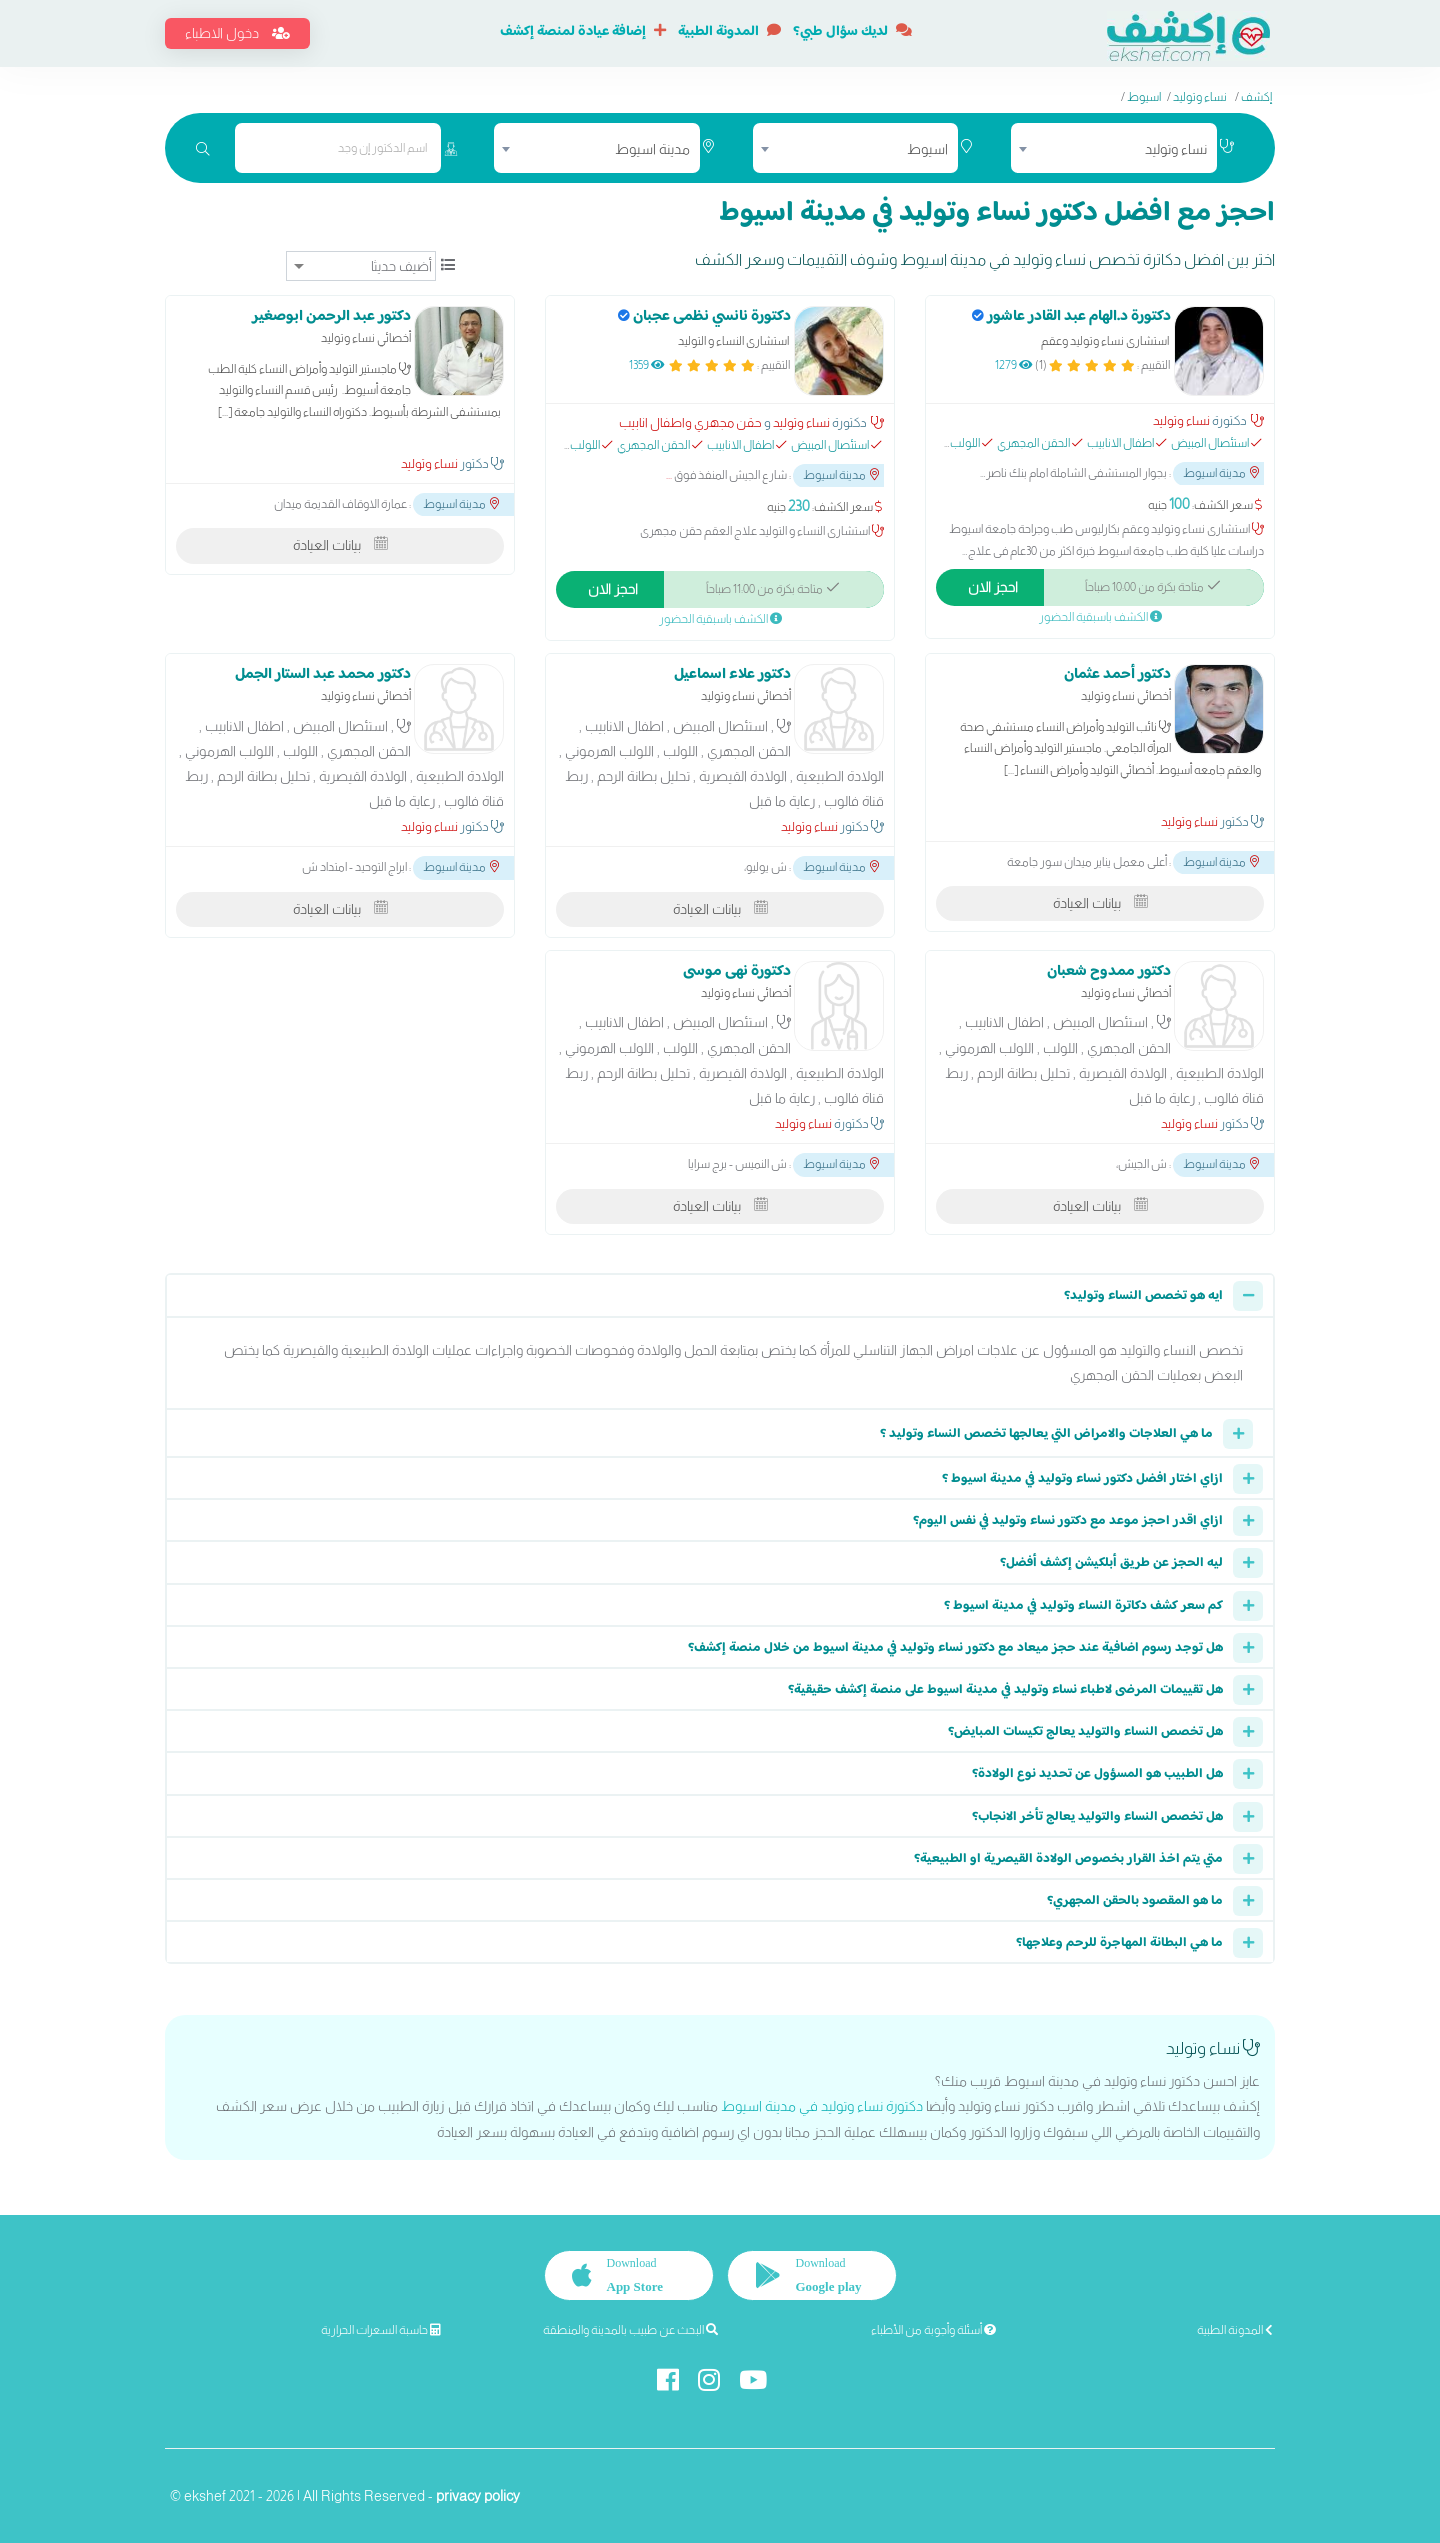 The image size is (1440, 2543). Describe the element at coordinates (822, 2106) in the screenshot. I see `دكتورة نساء وتوليد في مدينة اسيوط` at that location.